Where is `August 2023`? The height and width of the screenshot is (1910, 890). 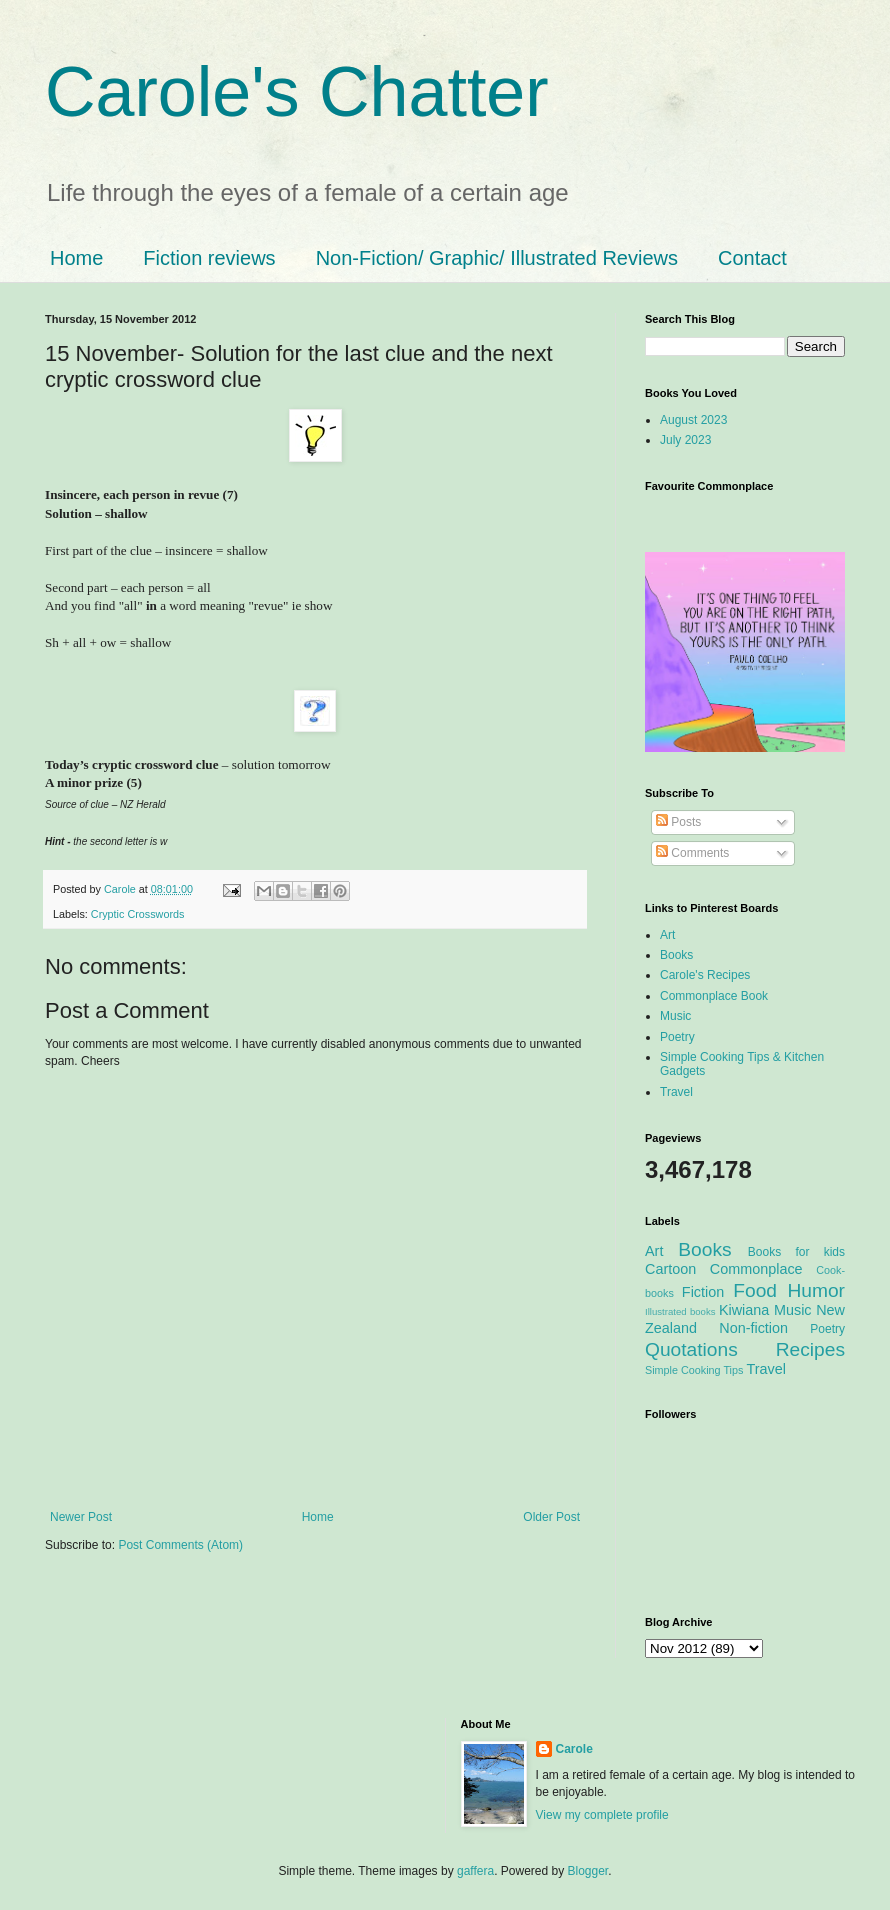 August 2023 is located at coordinates (693, 420).